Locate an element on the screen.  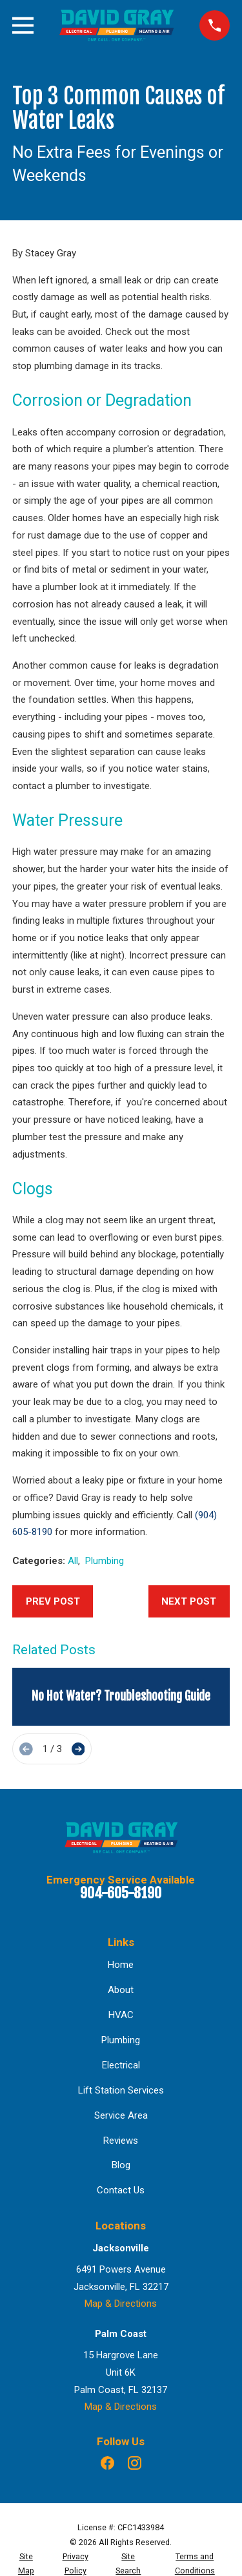
Contact Us is located at coordinates (121, 2190).